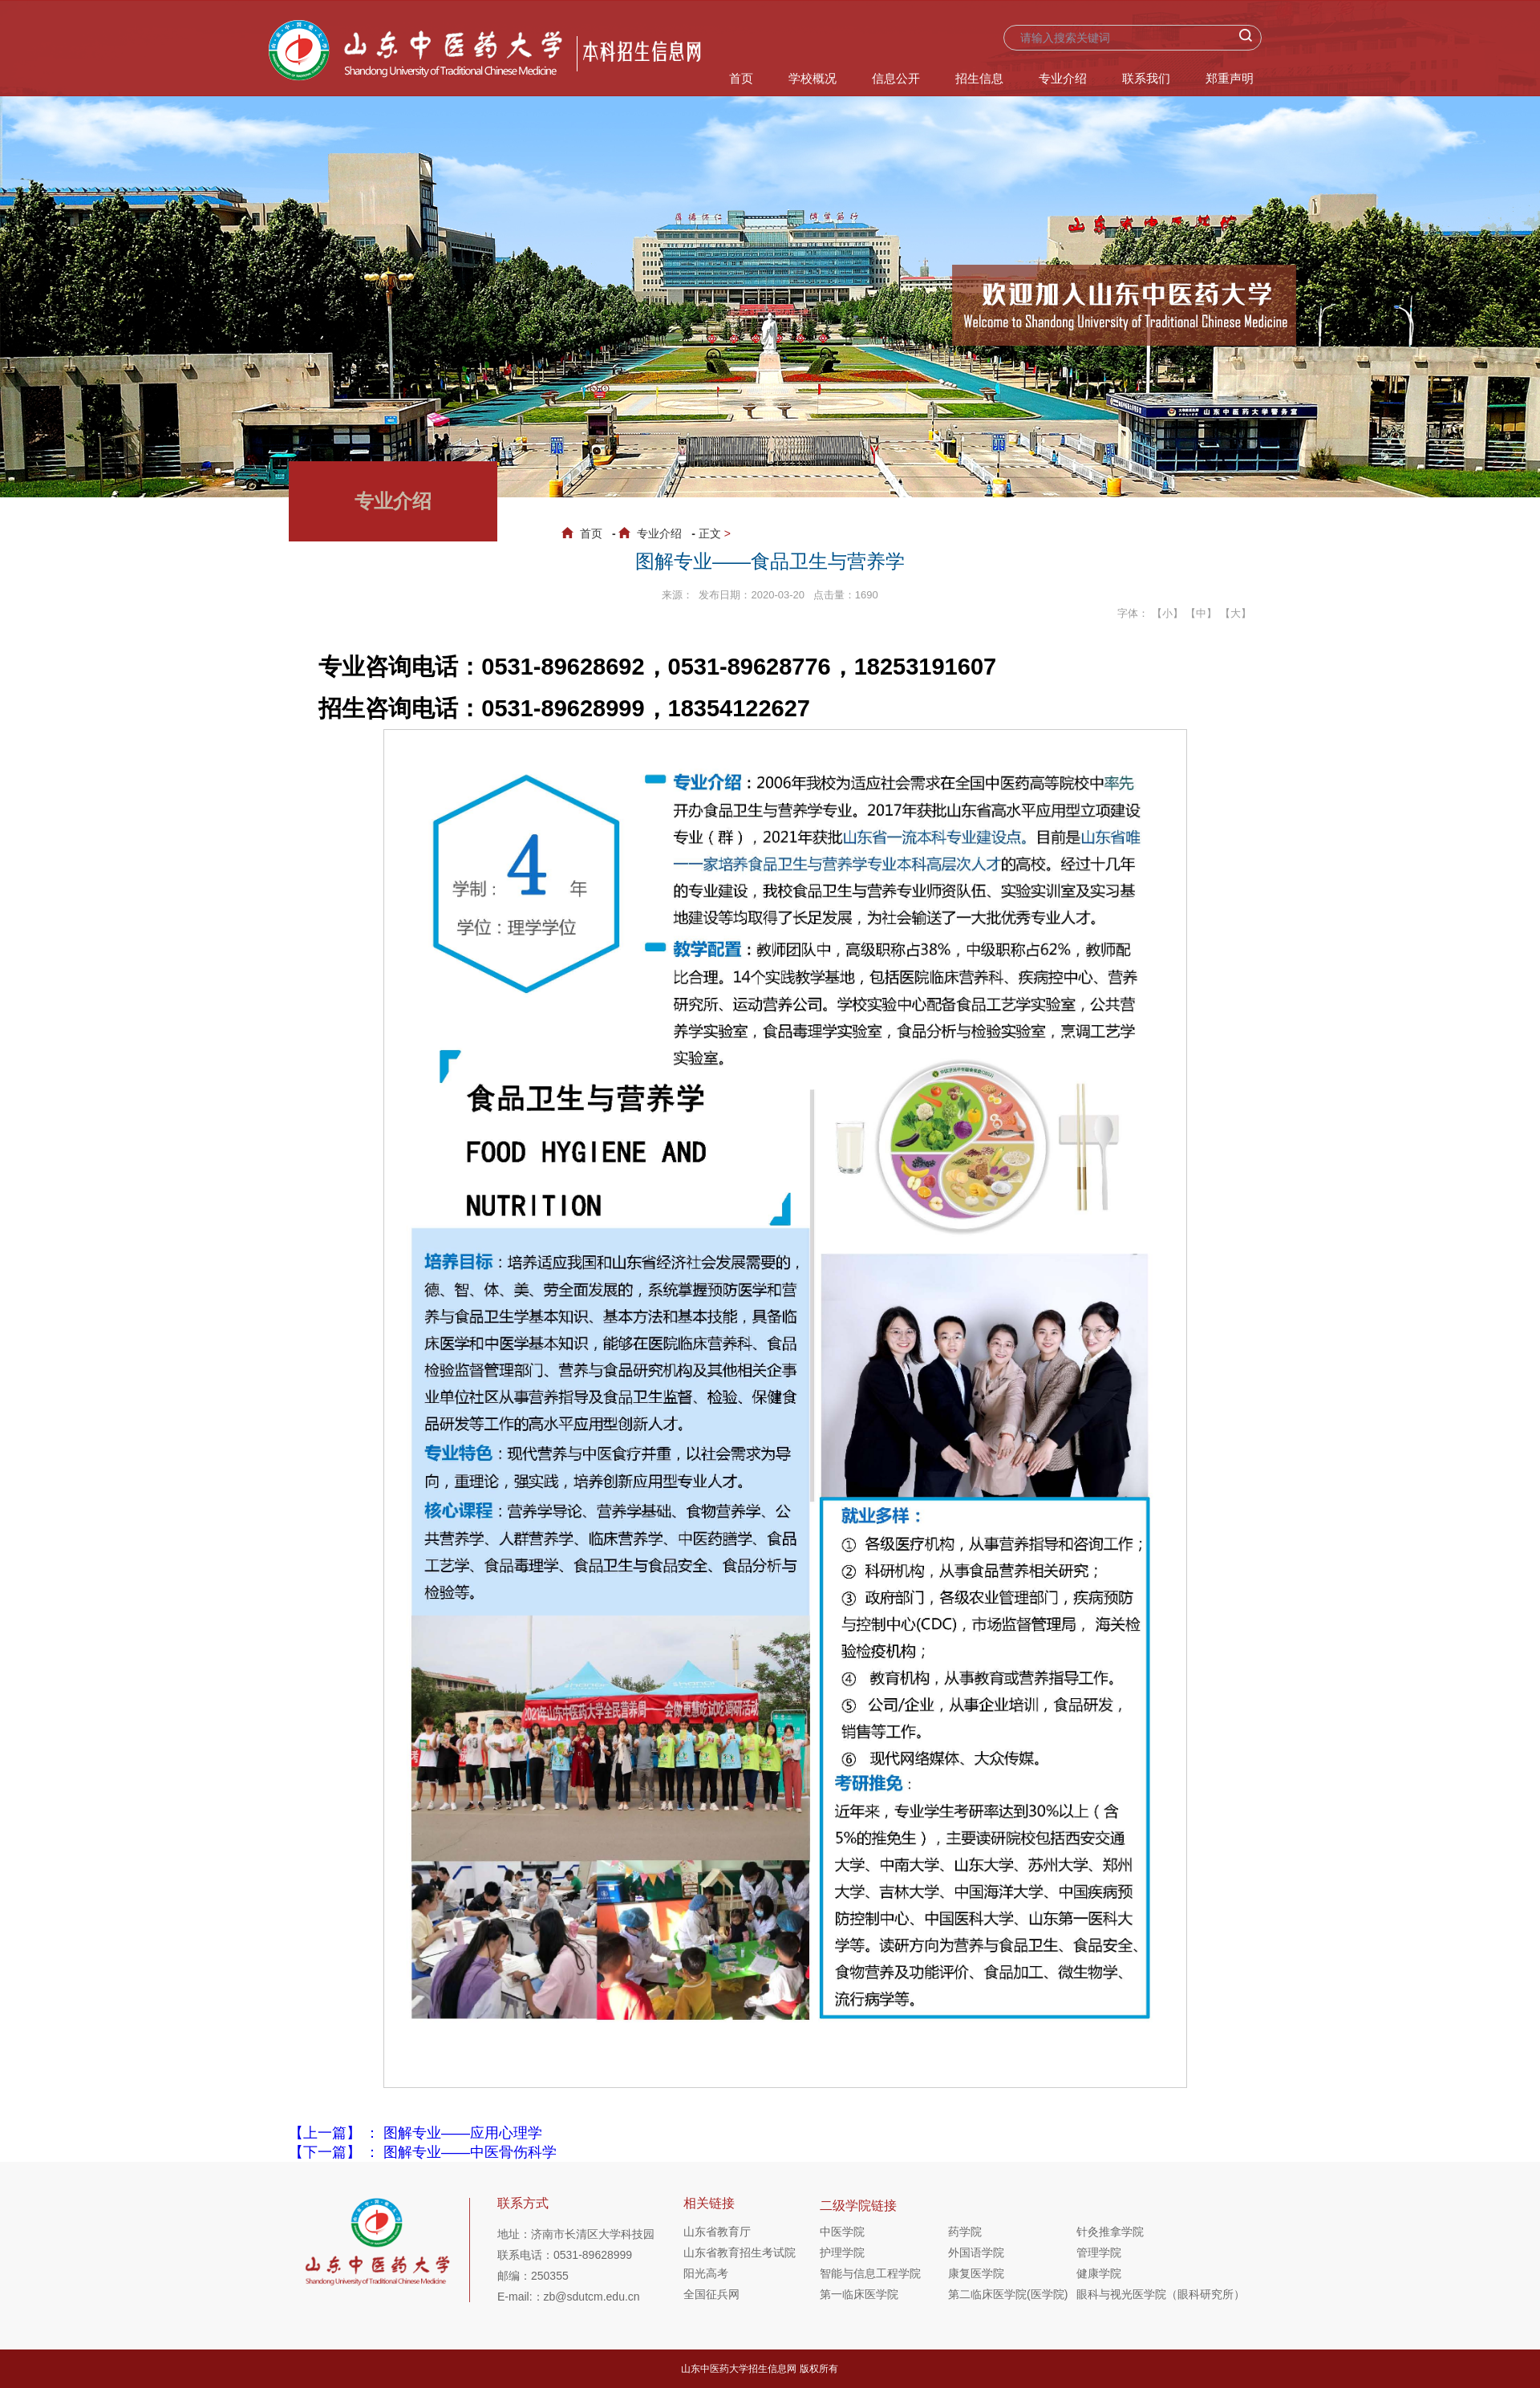  I want to click on 全国征兵网, so click(711, 2294).